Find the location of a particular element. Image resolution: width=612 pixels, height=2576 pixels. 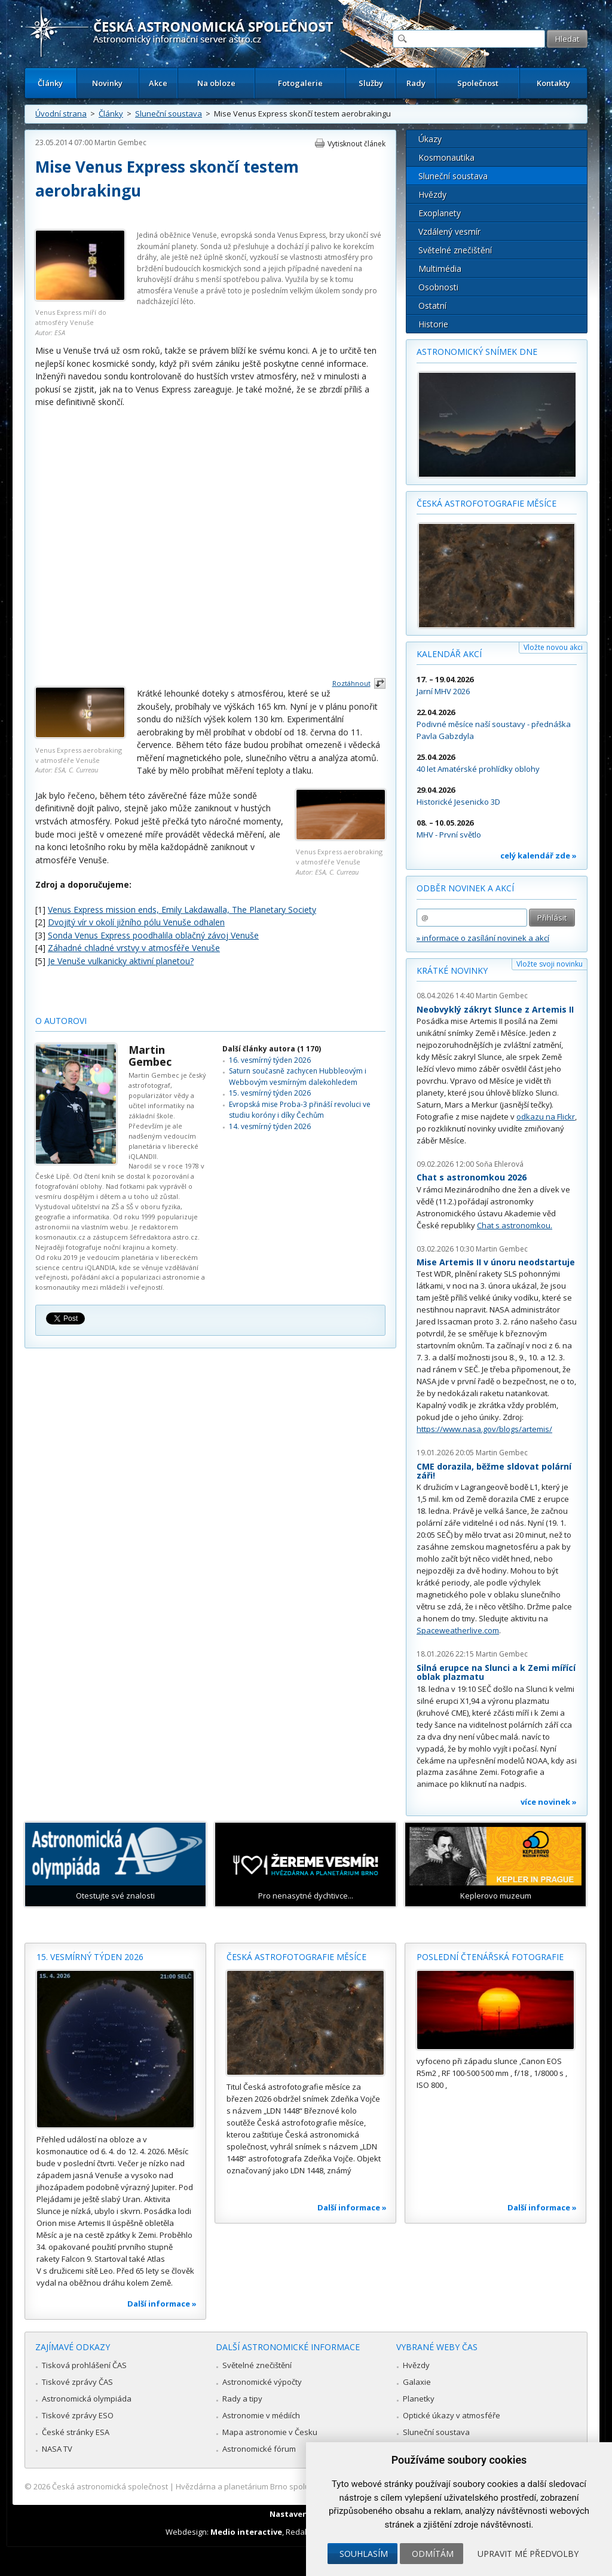

Akce is located at coordinates (158, 83).